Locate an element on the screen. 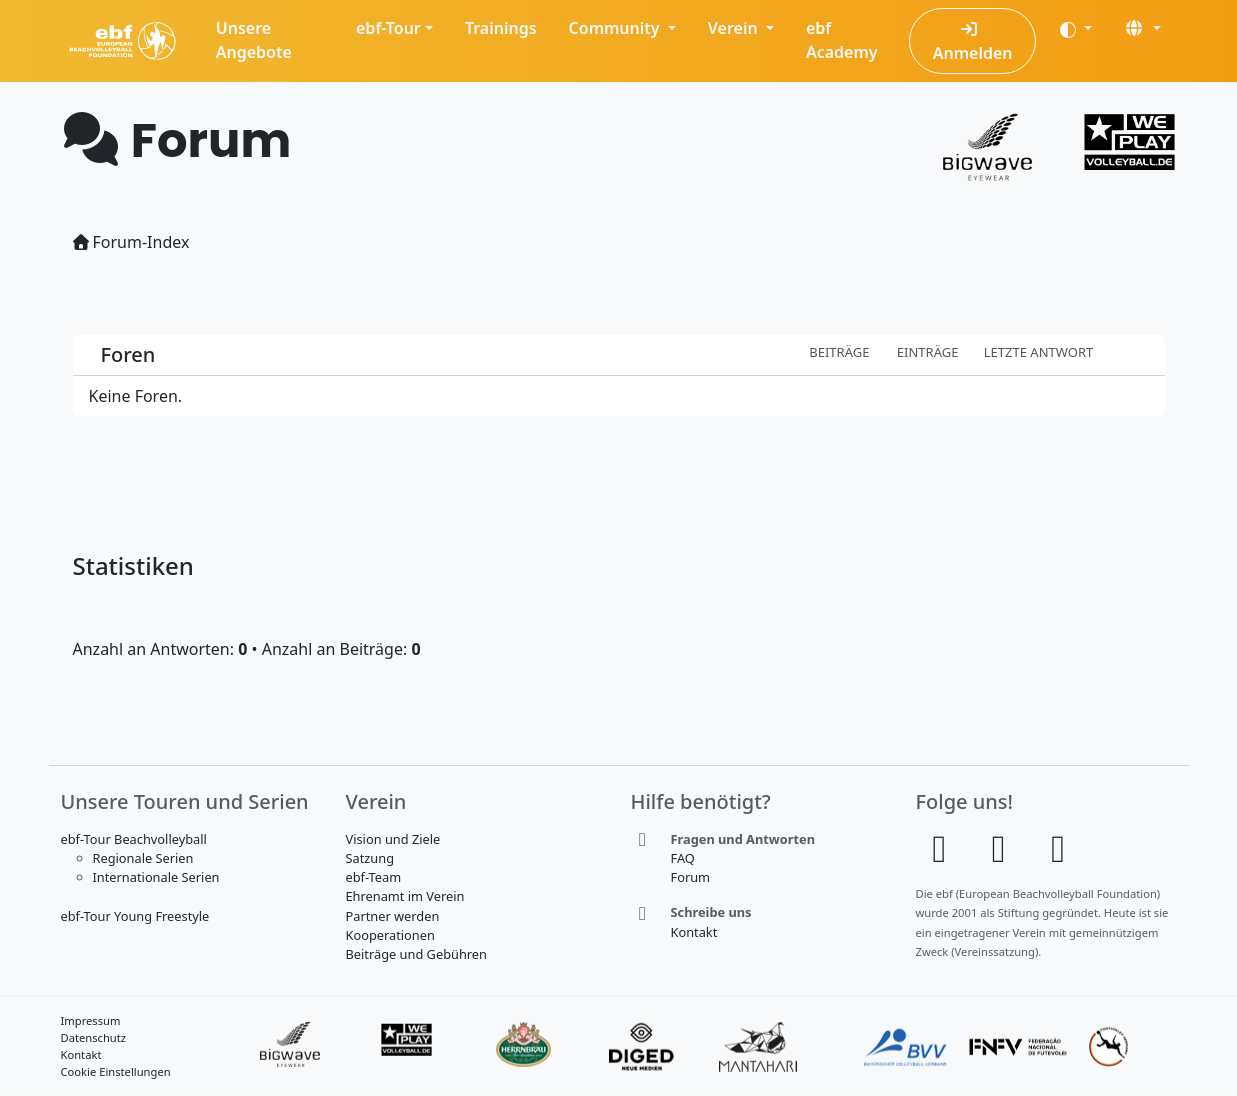 The width and height of the screenshot is (1237, 1096). Partner werden is located at coordinates (393, 916).